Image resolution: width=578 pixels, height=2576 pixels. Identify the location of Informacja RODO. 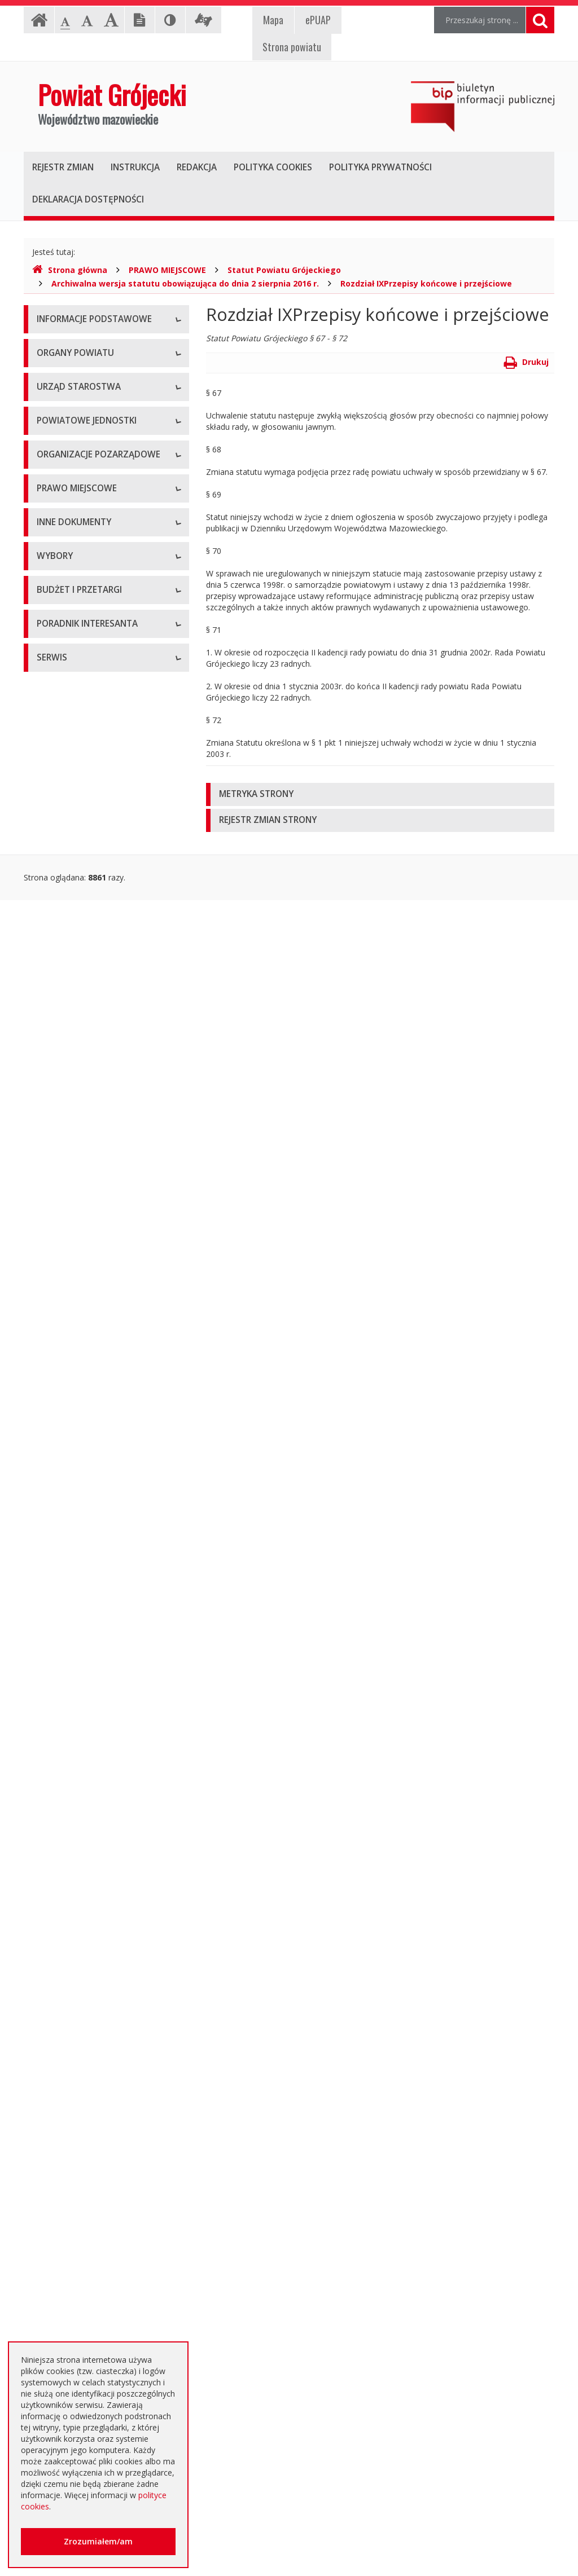
(70, 396).